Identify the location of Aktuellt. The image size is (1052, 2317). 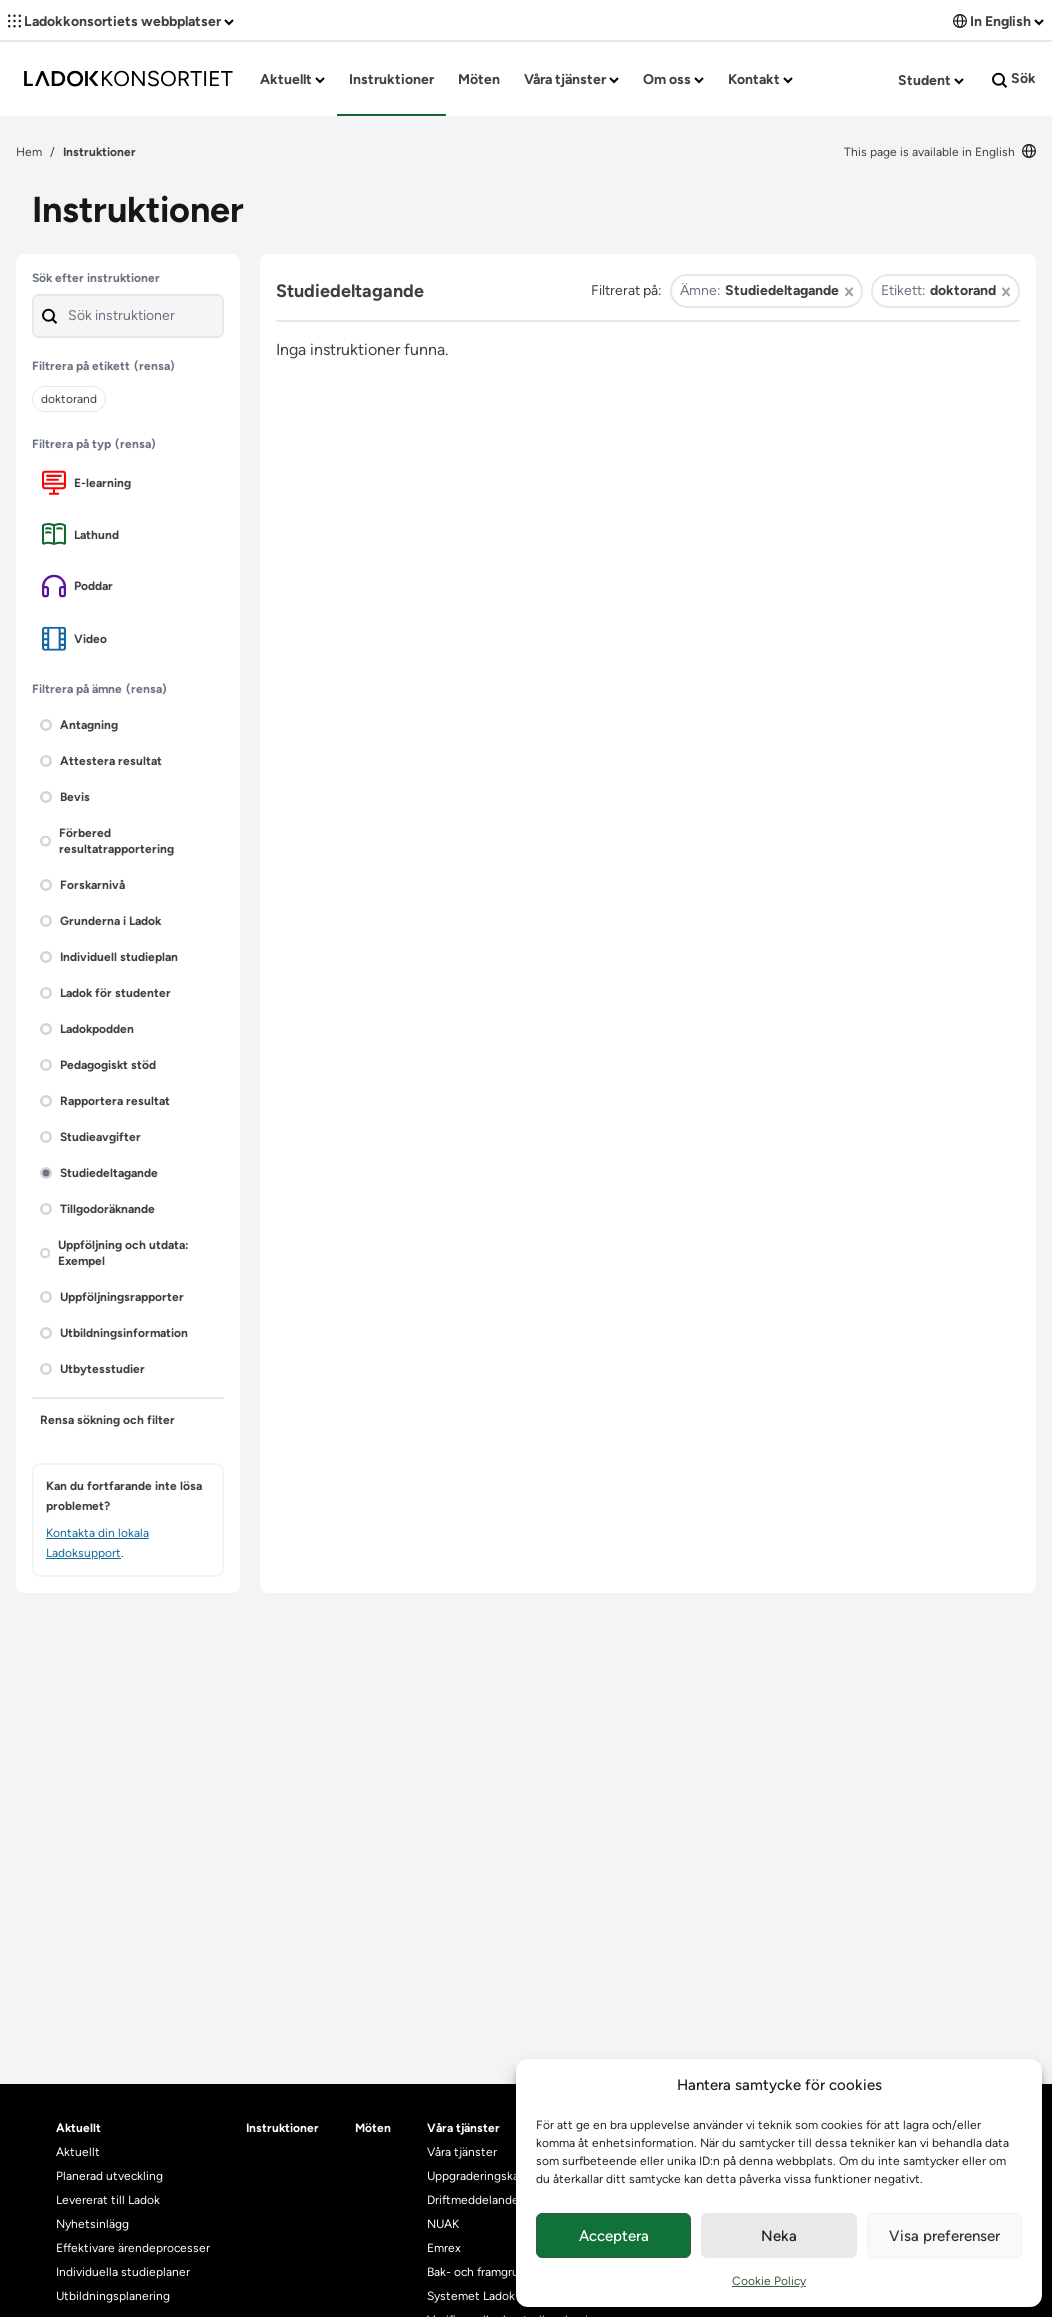
(292, 79).